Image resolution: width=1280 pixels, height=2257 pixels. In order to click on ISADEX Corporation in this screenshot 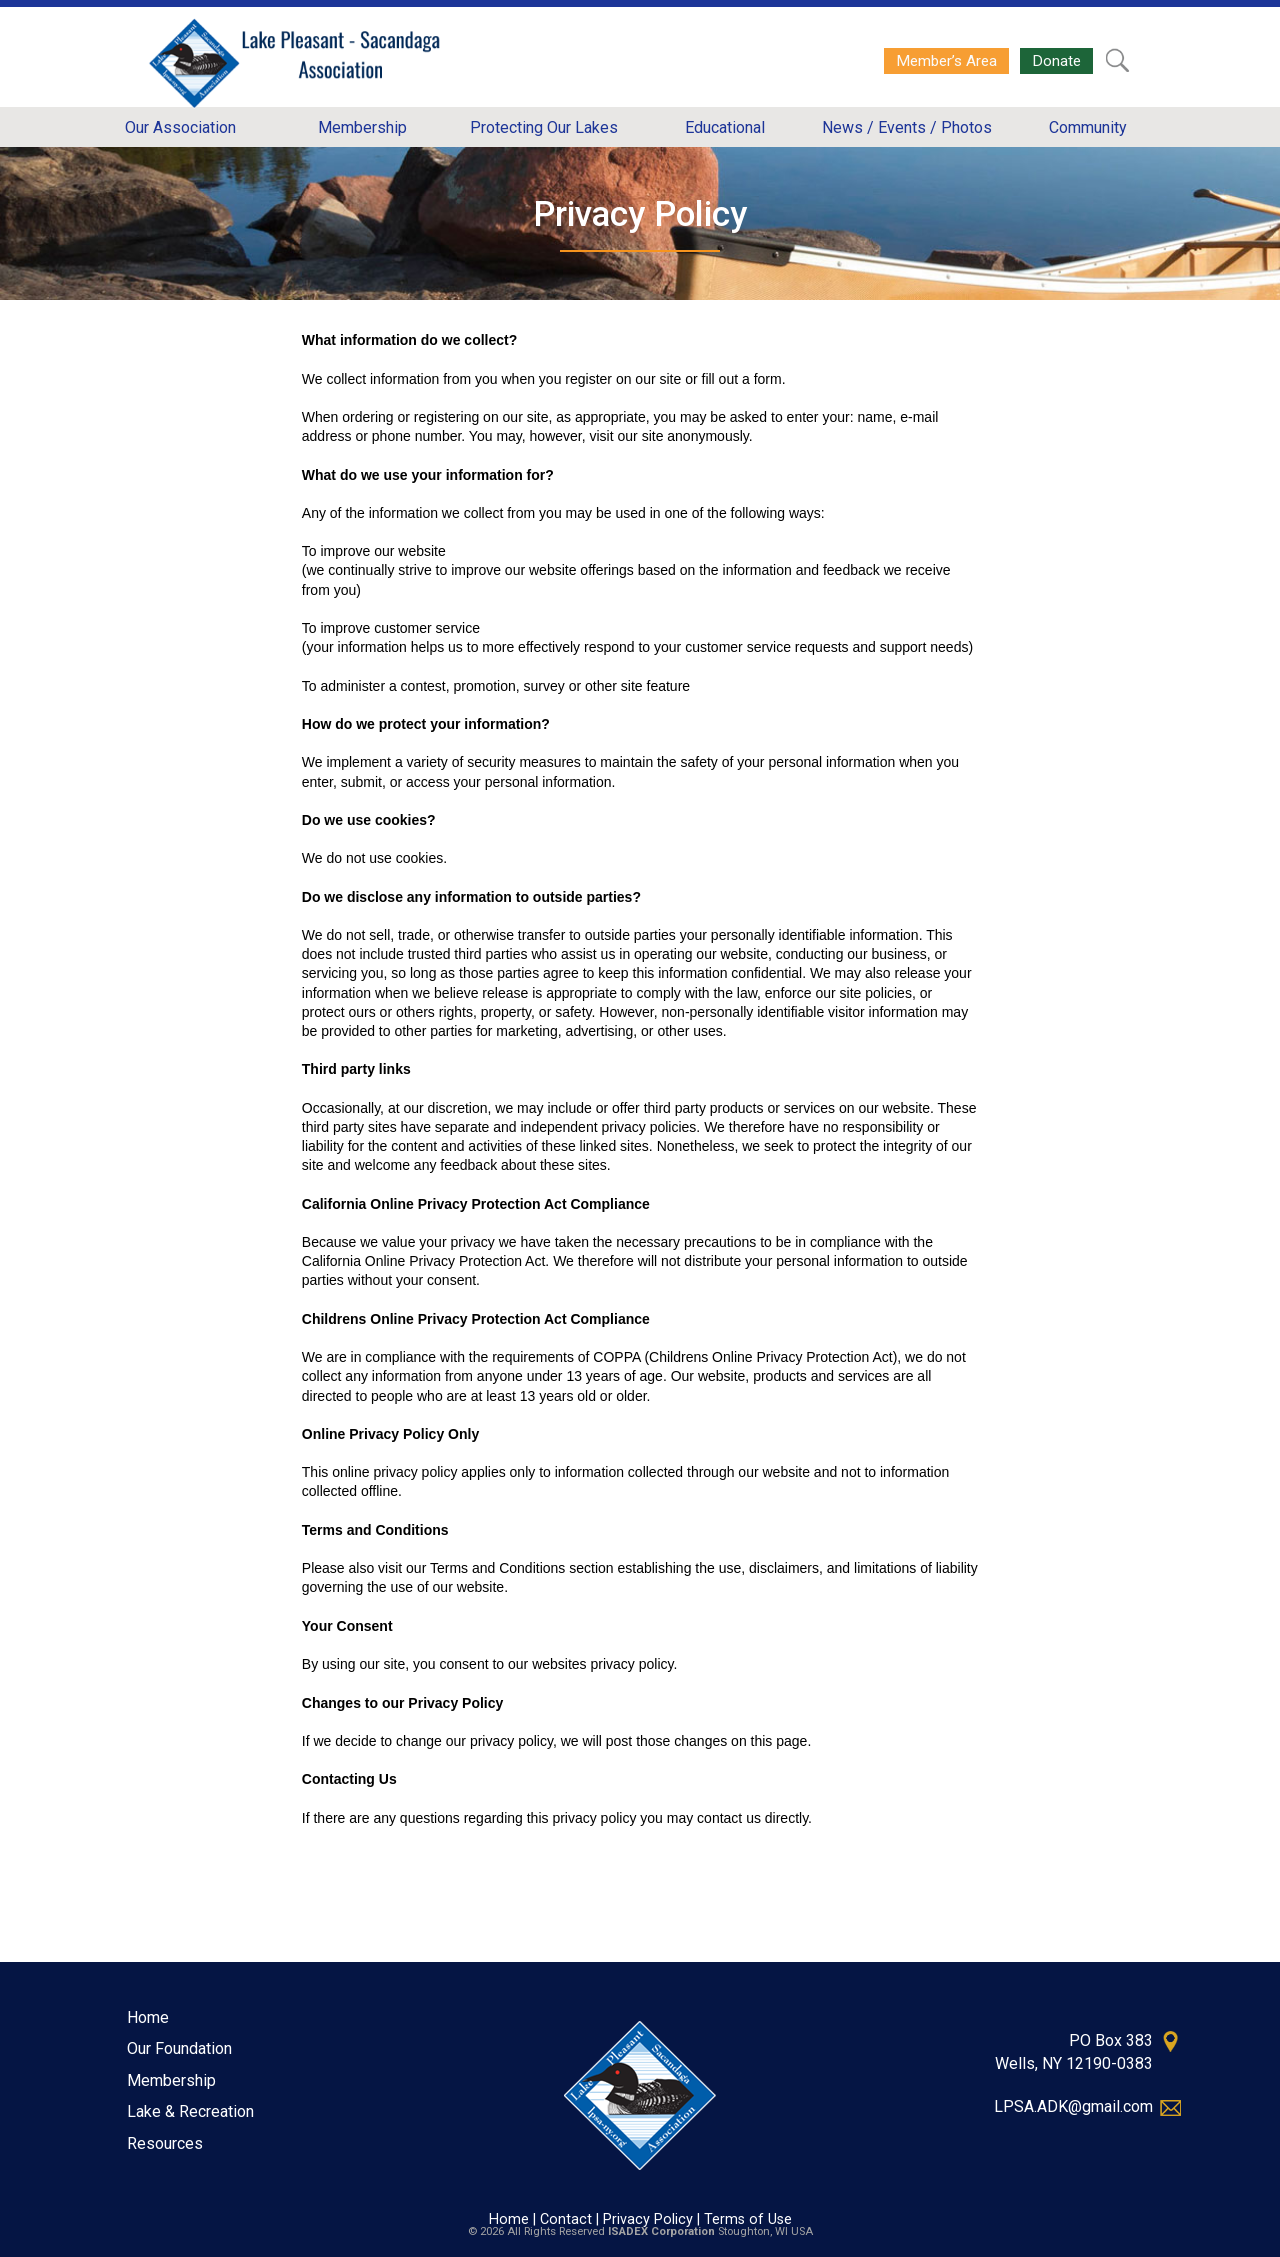, I will do `click(661, 2231)`.